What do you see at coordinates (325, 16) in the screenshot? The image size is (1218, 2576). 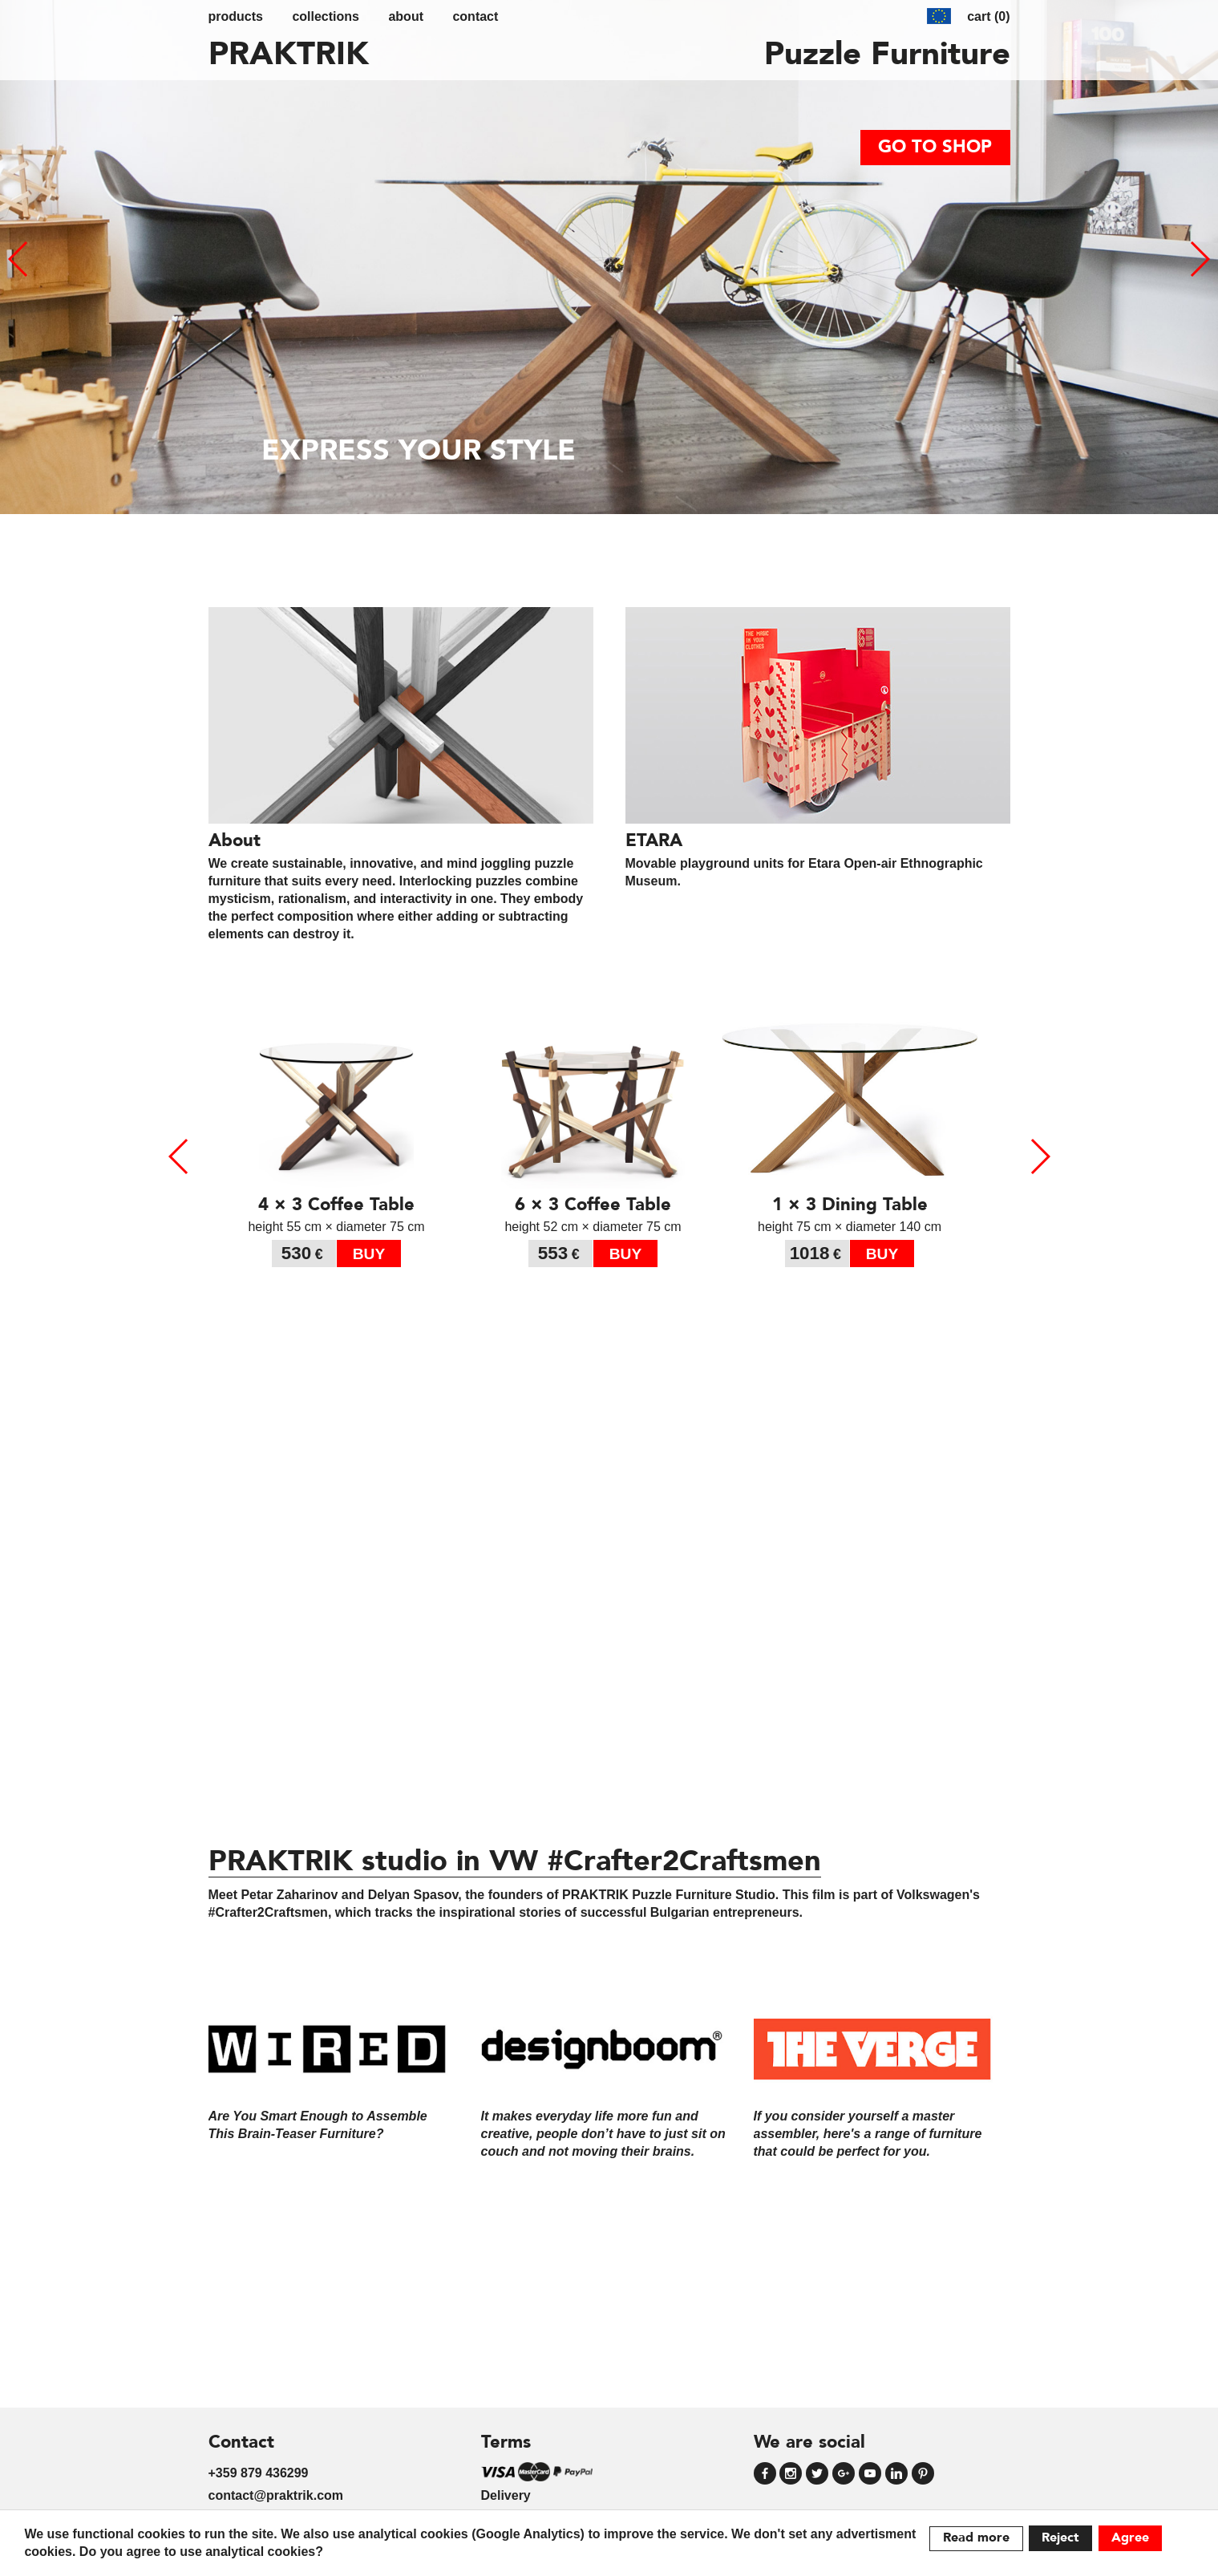 I see `Collections` at bounding box center [325, 16].